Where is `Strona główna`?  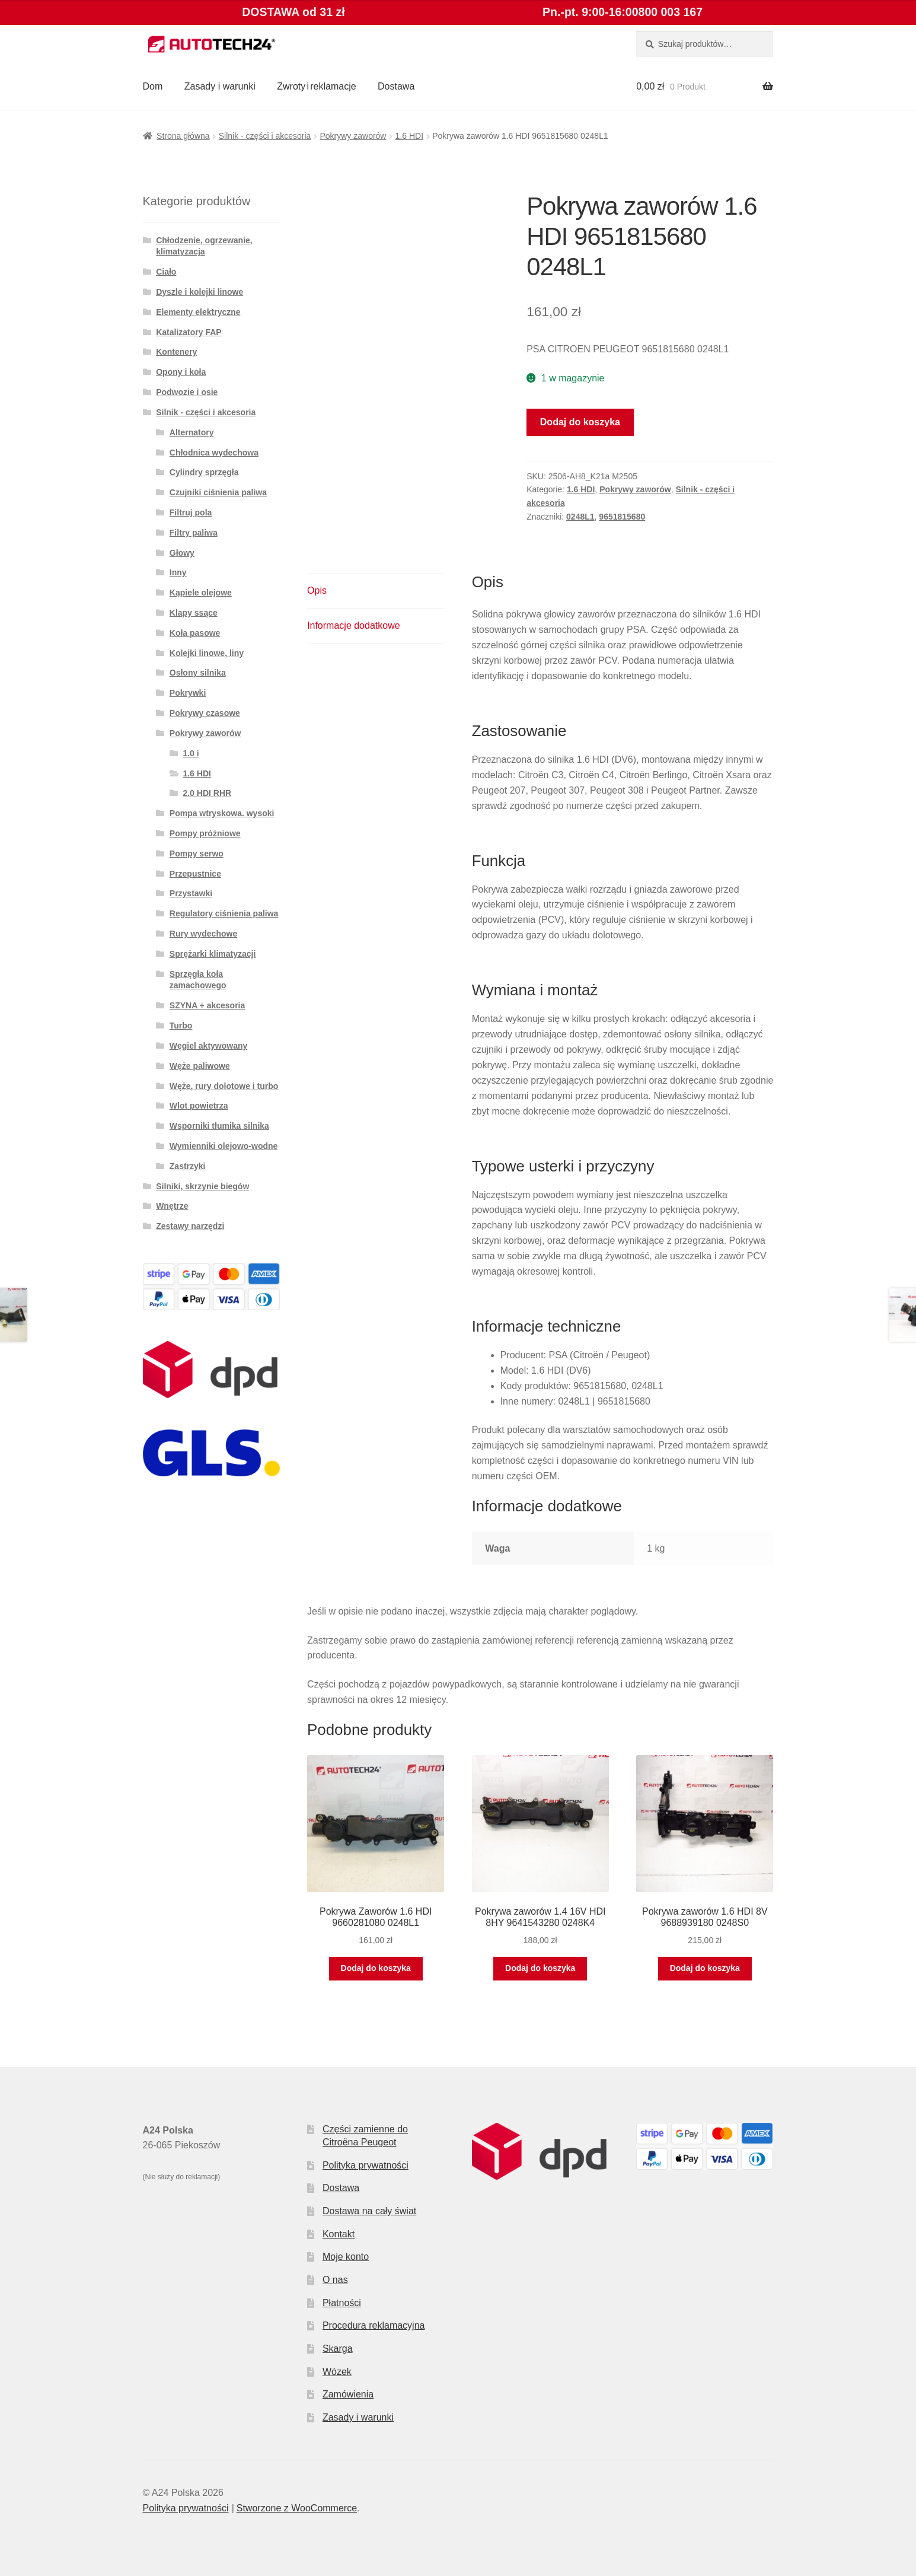
Strona główna is located at coordinates (183, 136).